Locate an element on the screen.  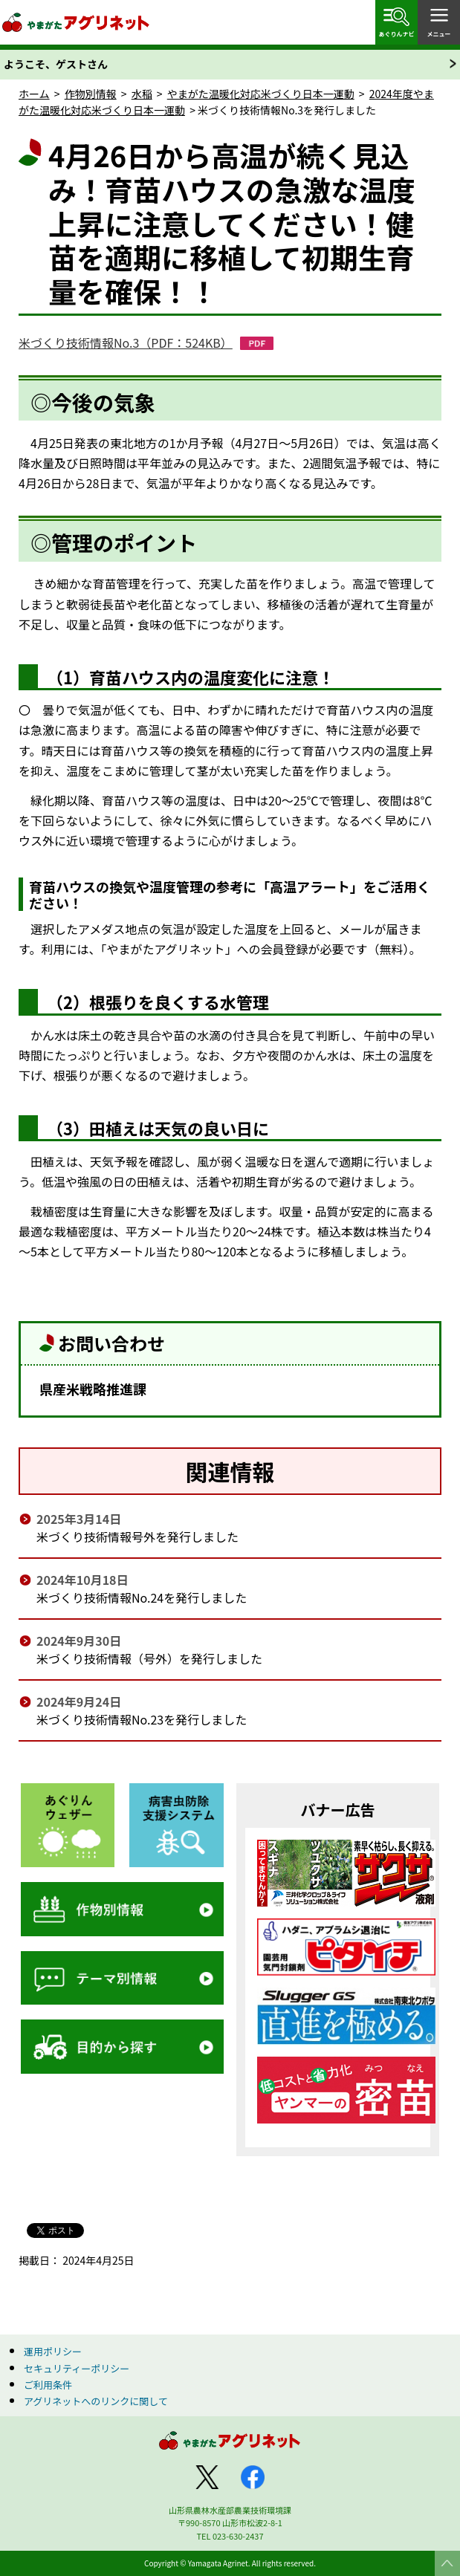
やまがた温暖化対応米づくり日本一運動 is located at coordinates (260, 93).